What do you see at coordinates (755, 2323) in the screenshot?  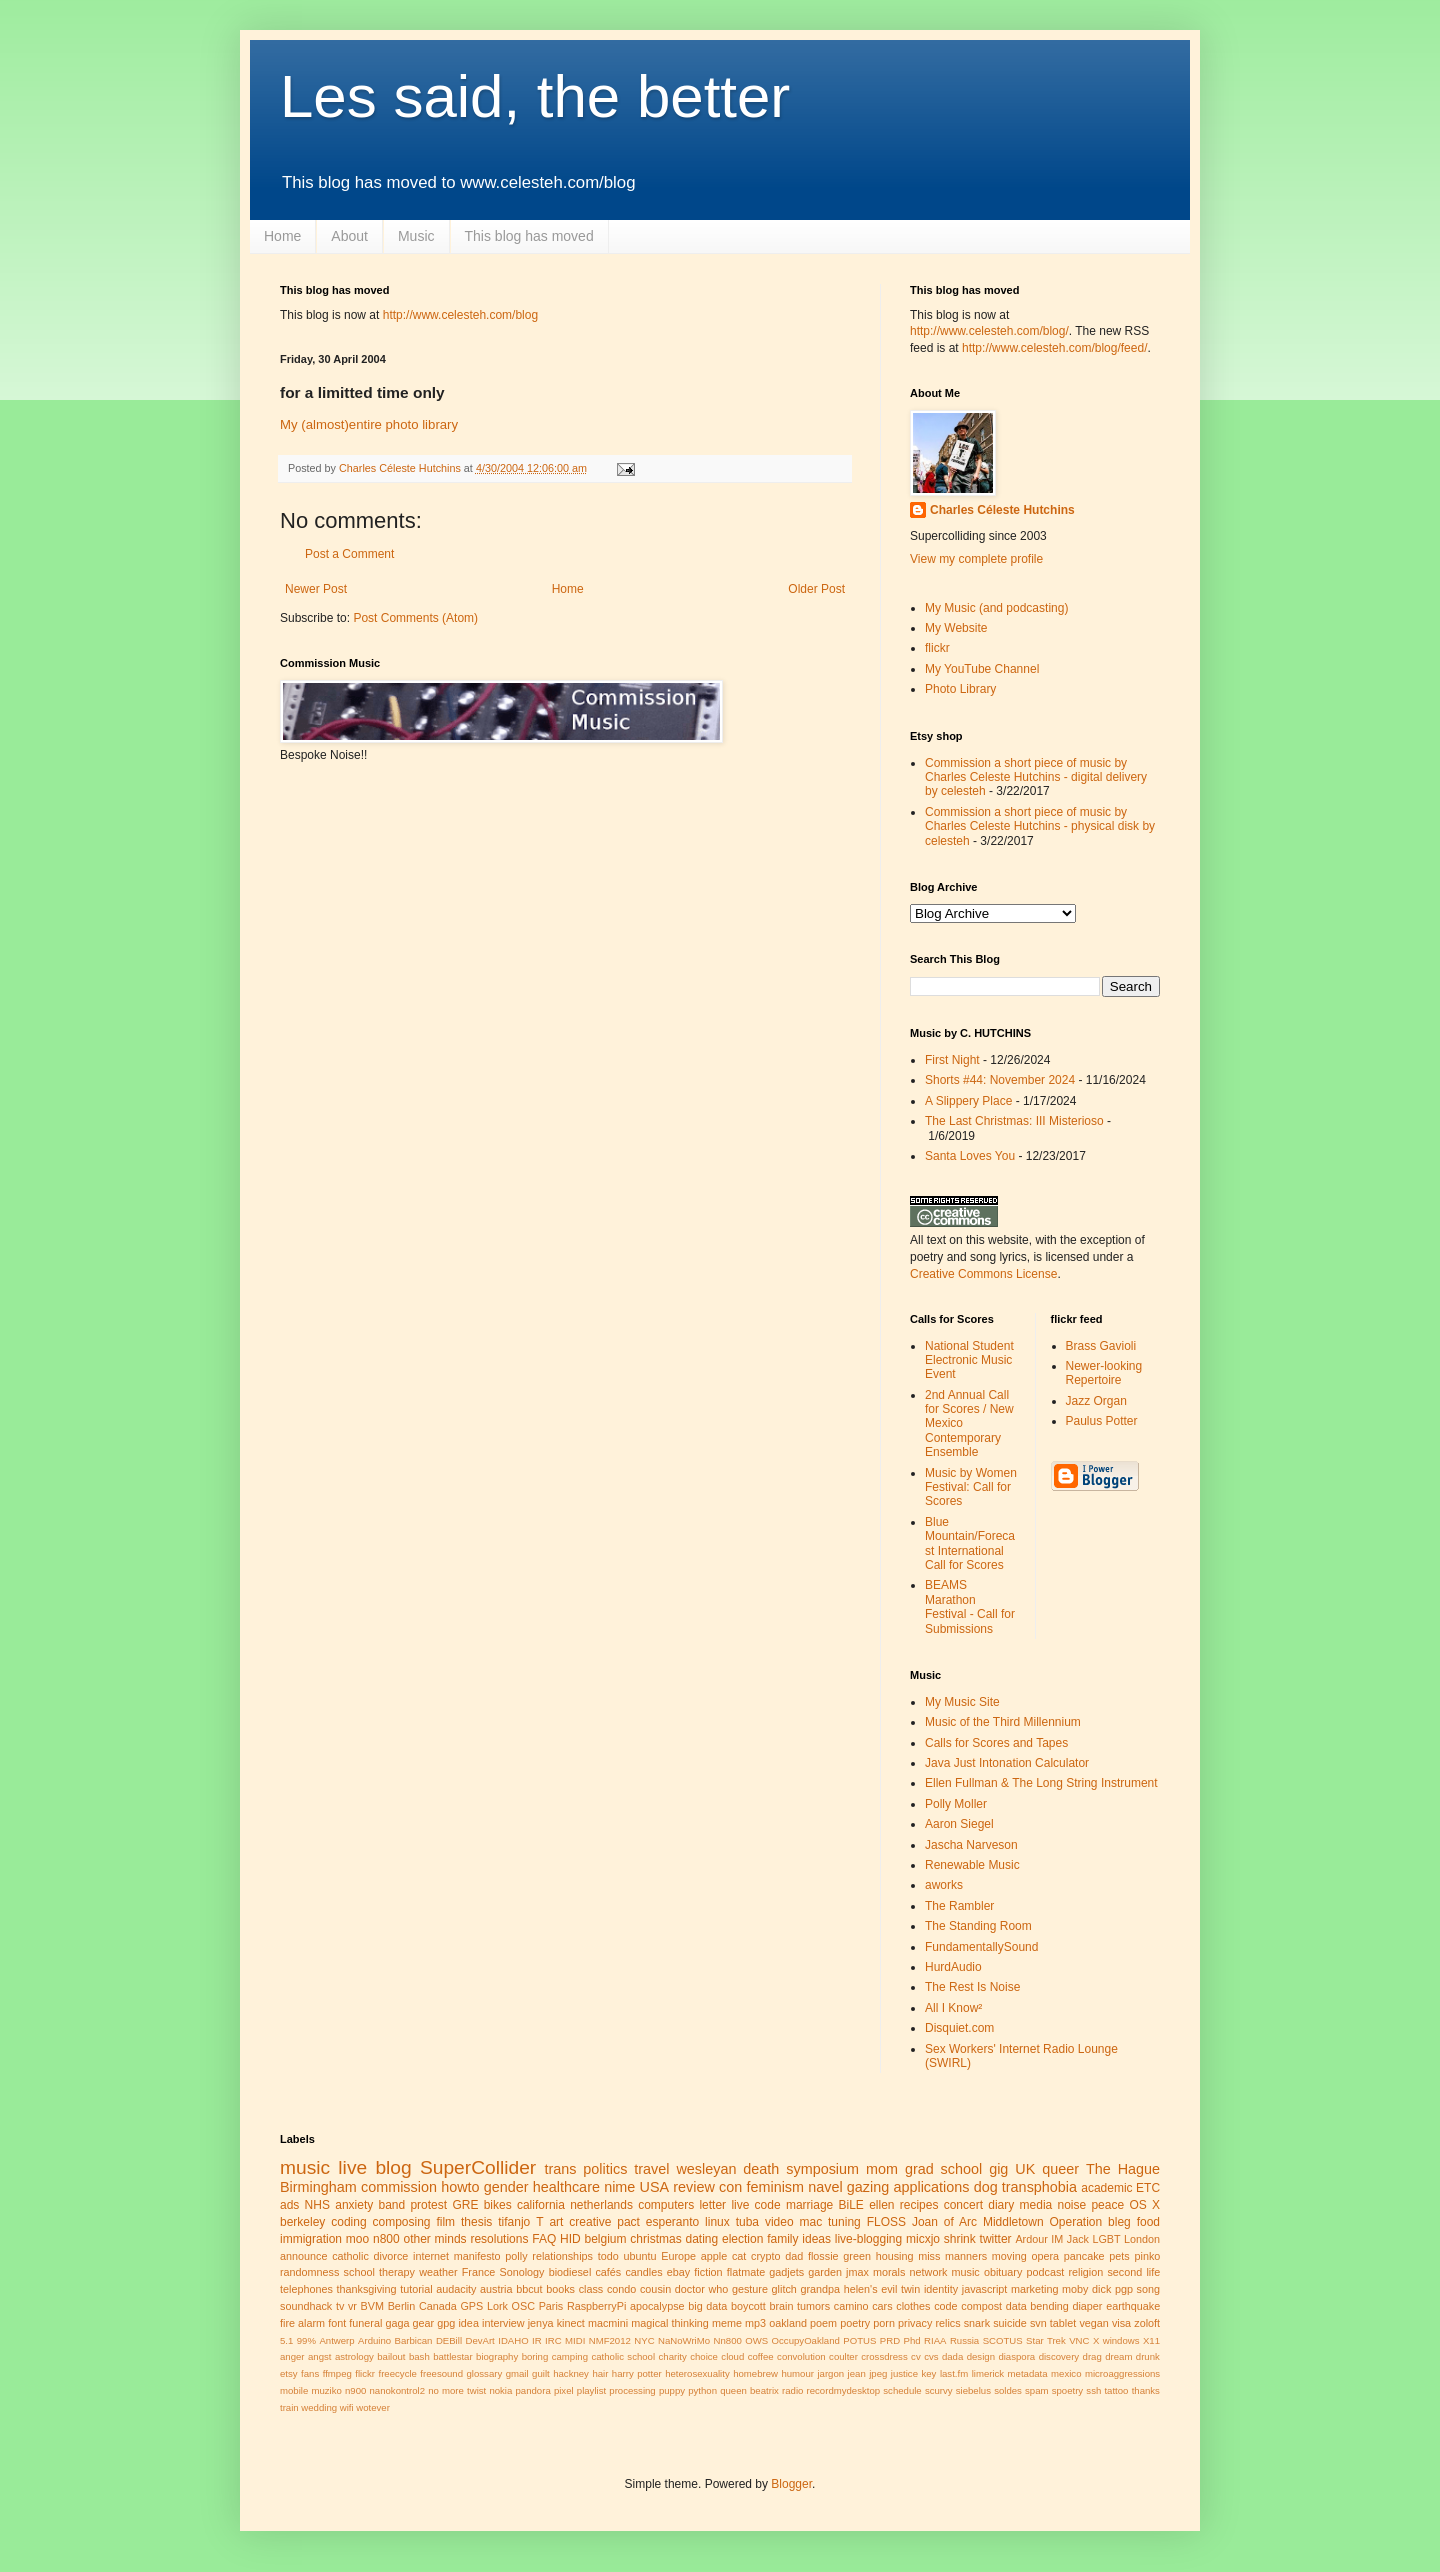 I see `mp3` at bounding box center [755, 2323].